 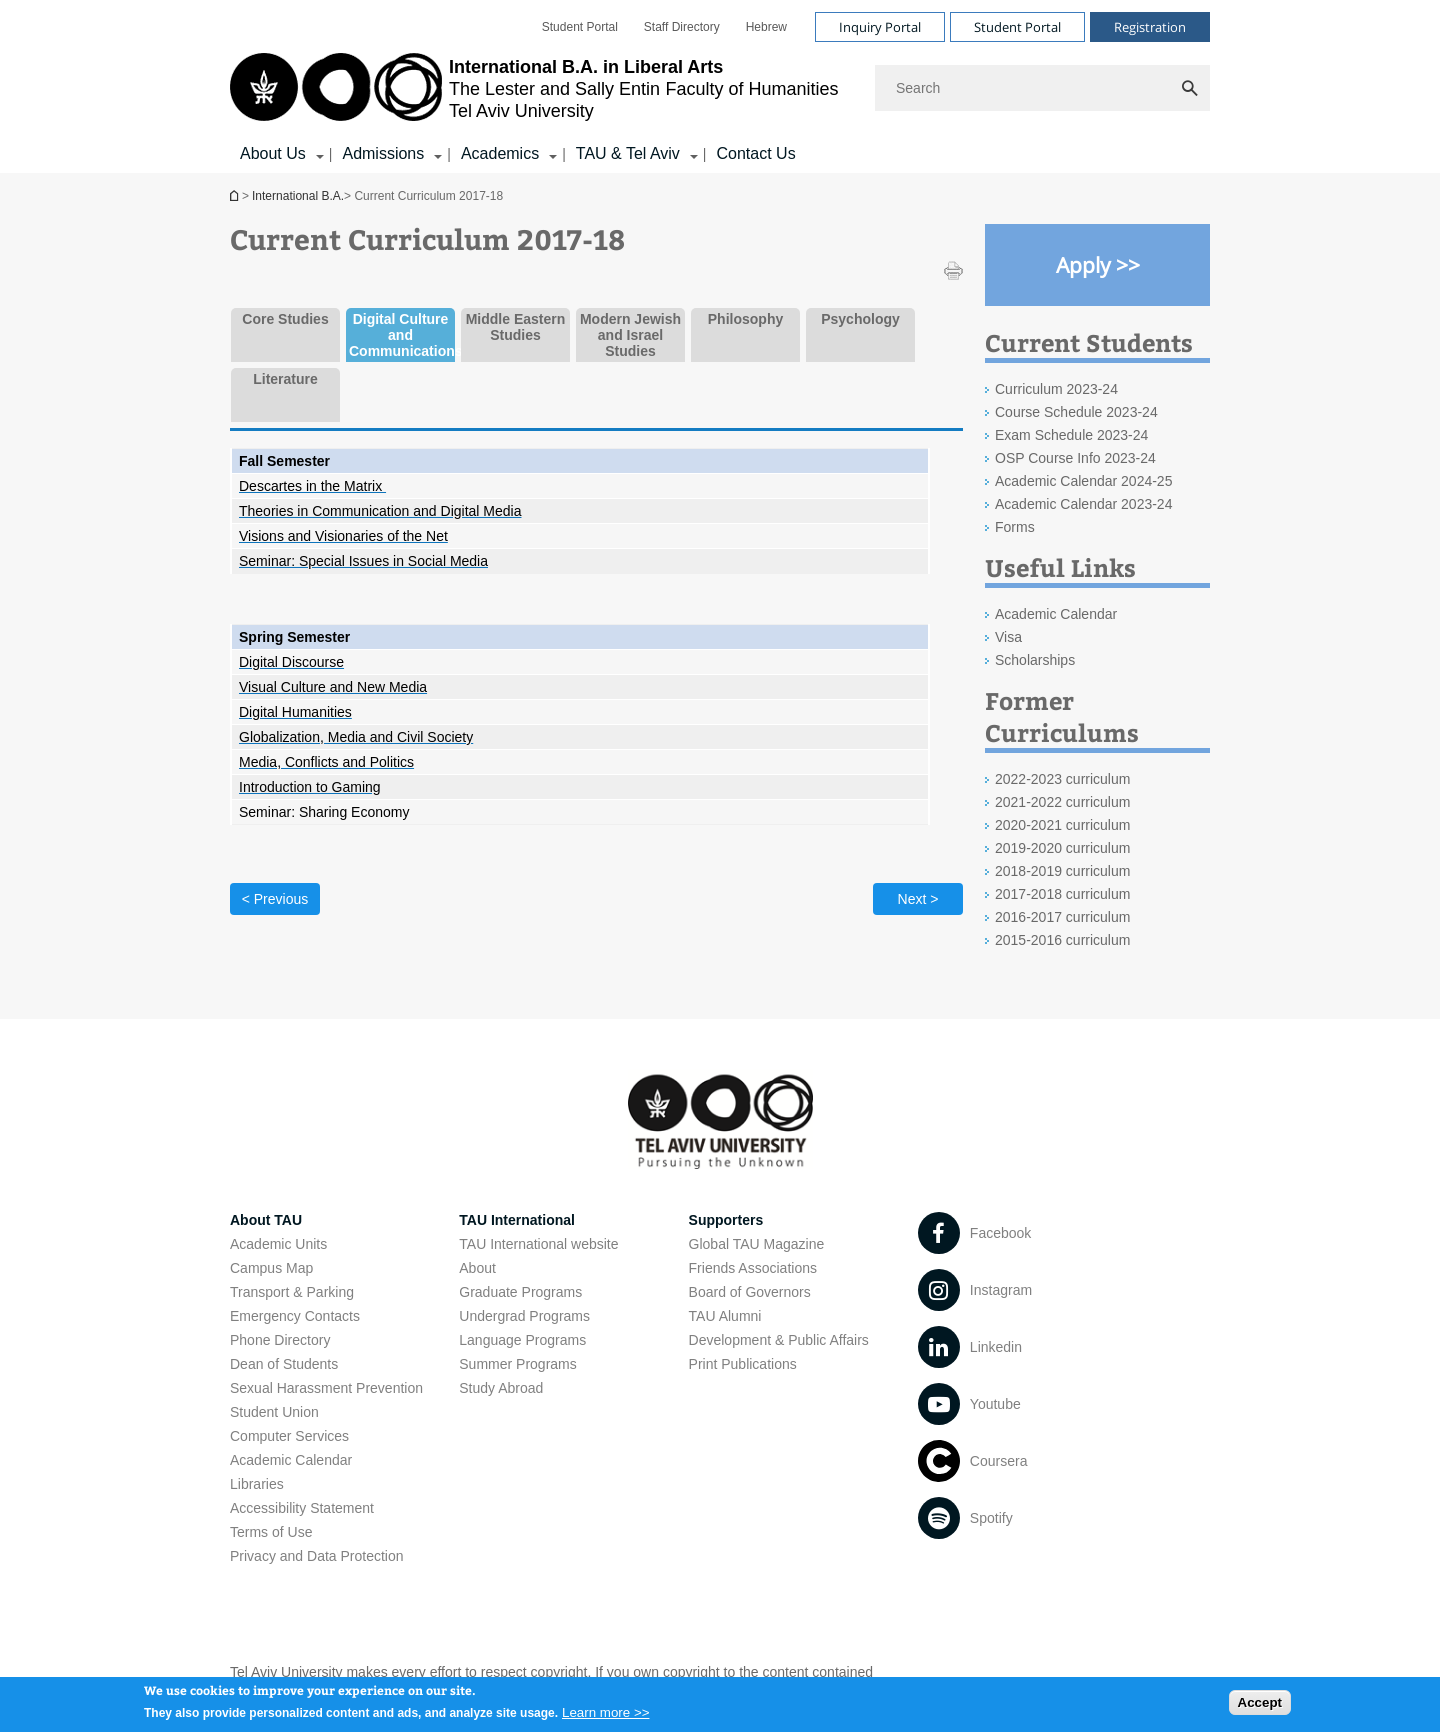 What do you see at coordinates (517, 1220) in the screenshot?
I see `TAU International` at bounding box center [517, 1220].